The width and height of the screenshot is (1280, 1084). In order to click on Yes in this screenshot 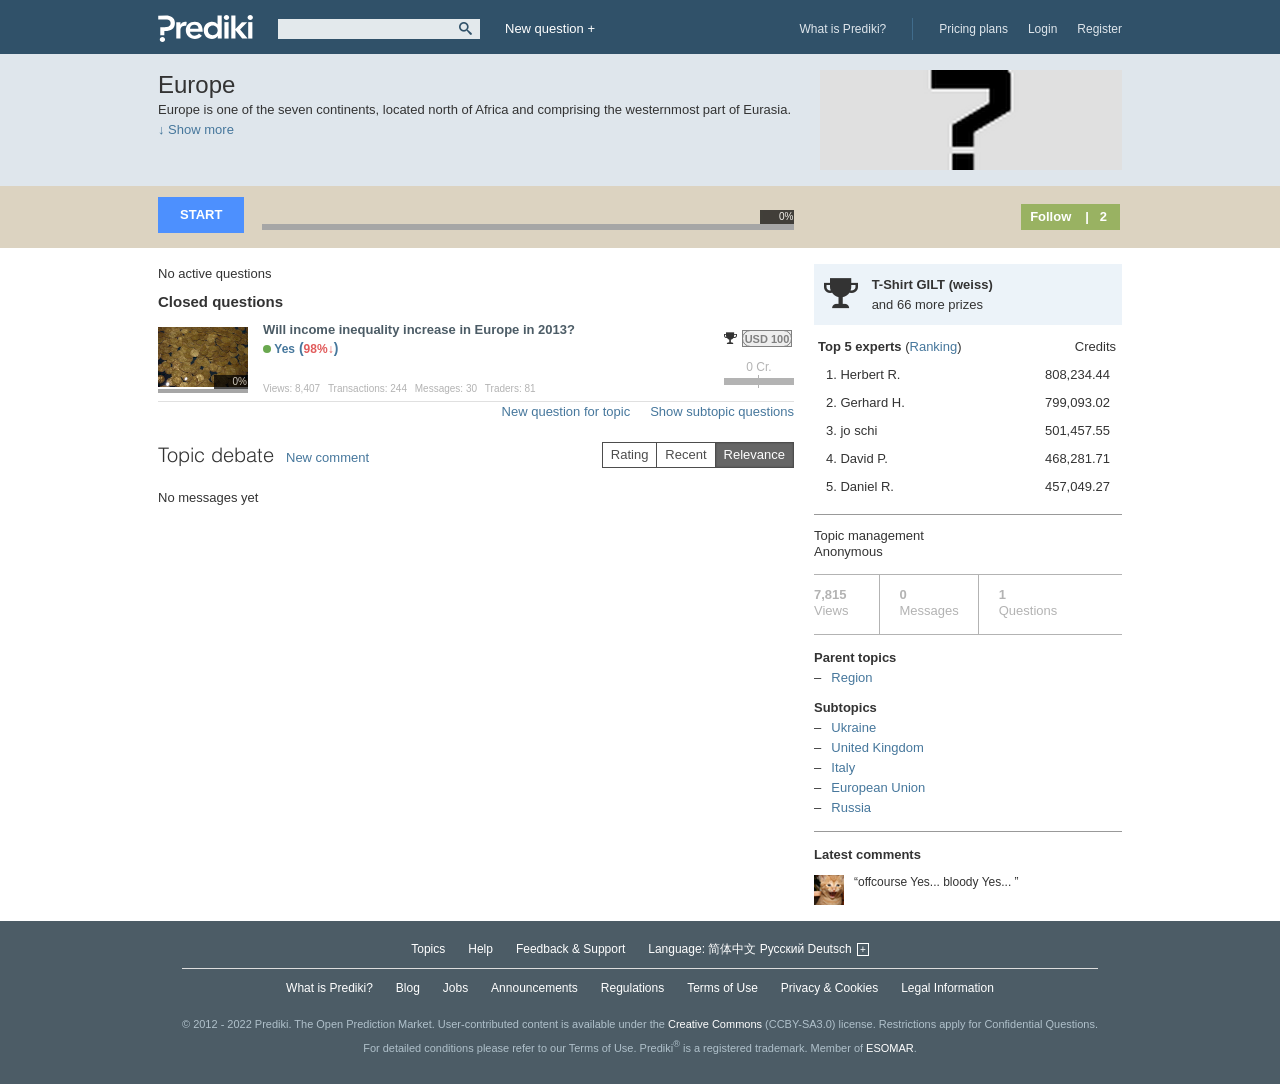, I will do `click(284, 349)`.